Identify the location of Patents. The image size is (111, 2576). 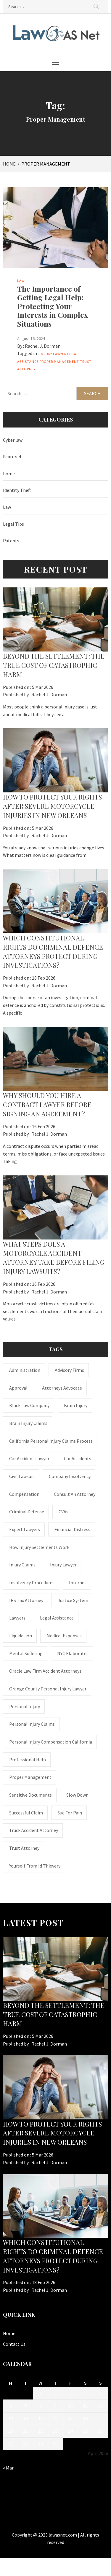
(11, 541).